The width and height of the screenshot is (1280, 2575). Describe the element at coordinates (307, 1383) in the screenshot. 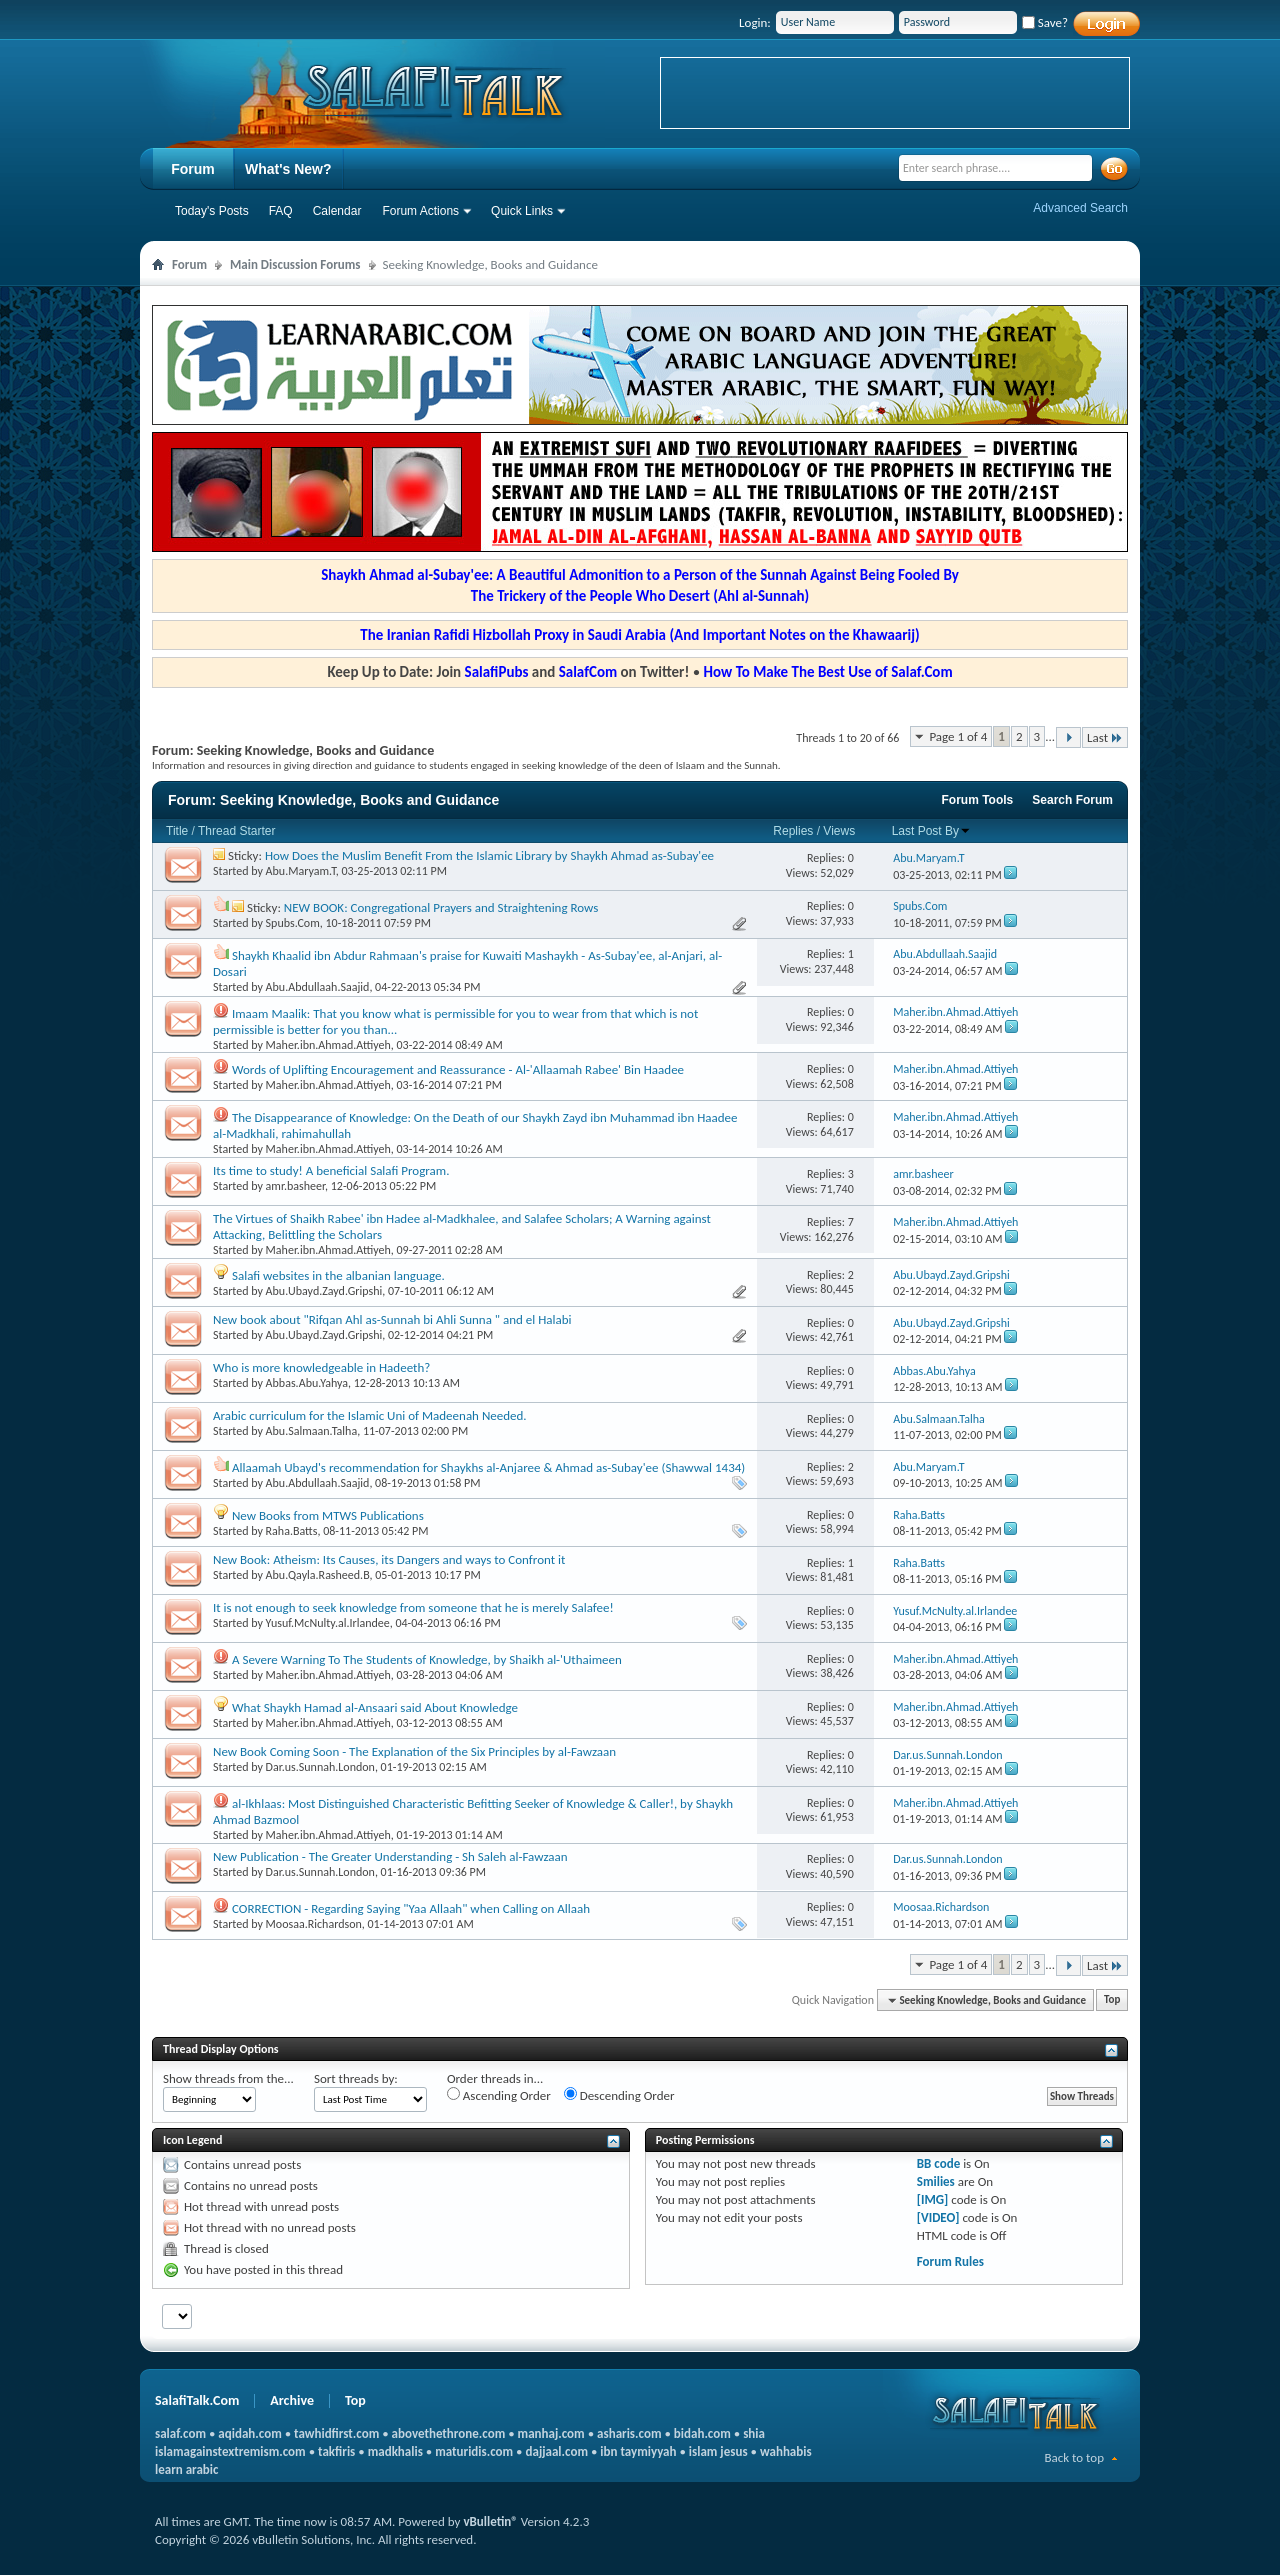

I see `Abbas.Abu.Yahya` at that location.